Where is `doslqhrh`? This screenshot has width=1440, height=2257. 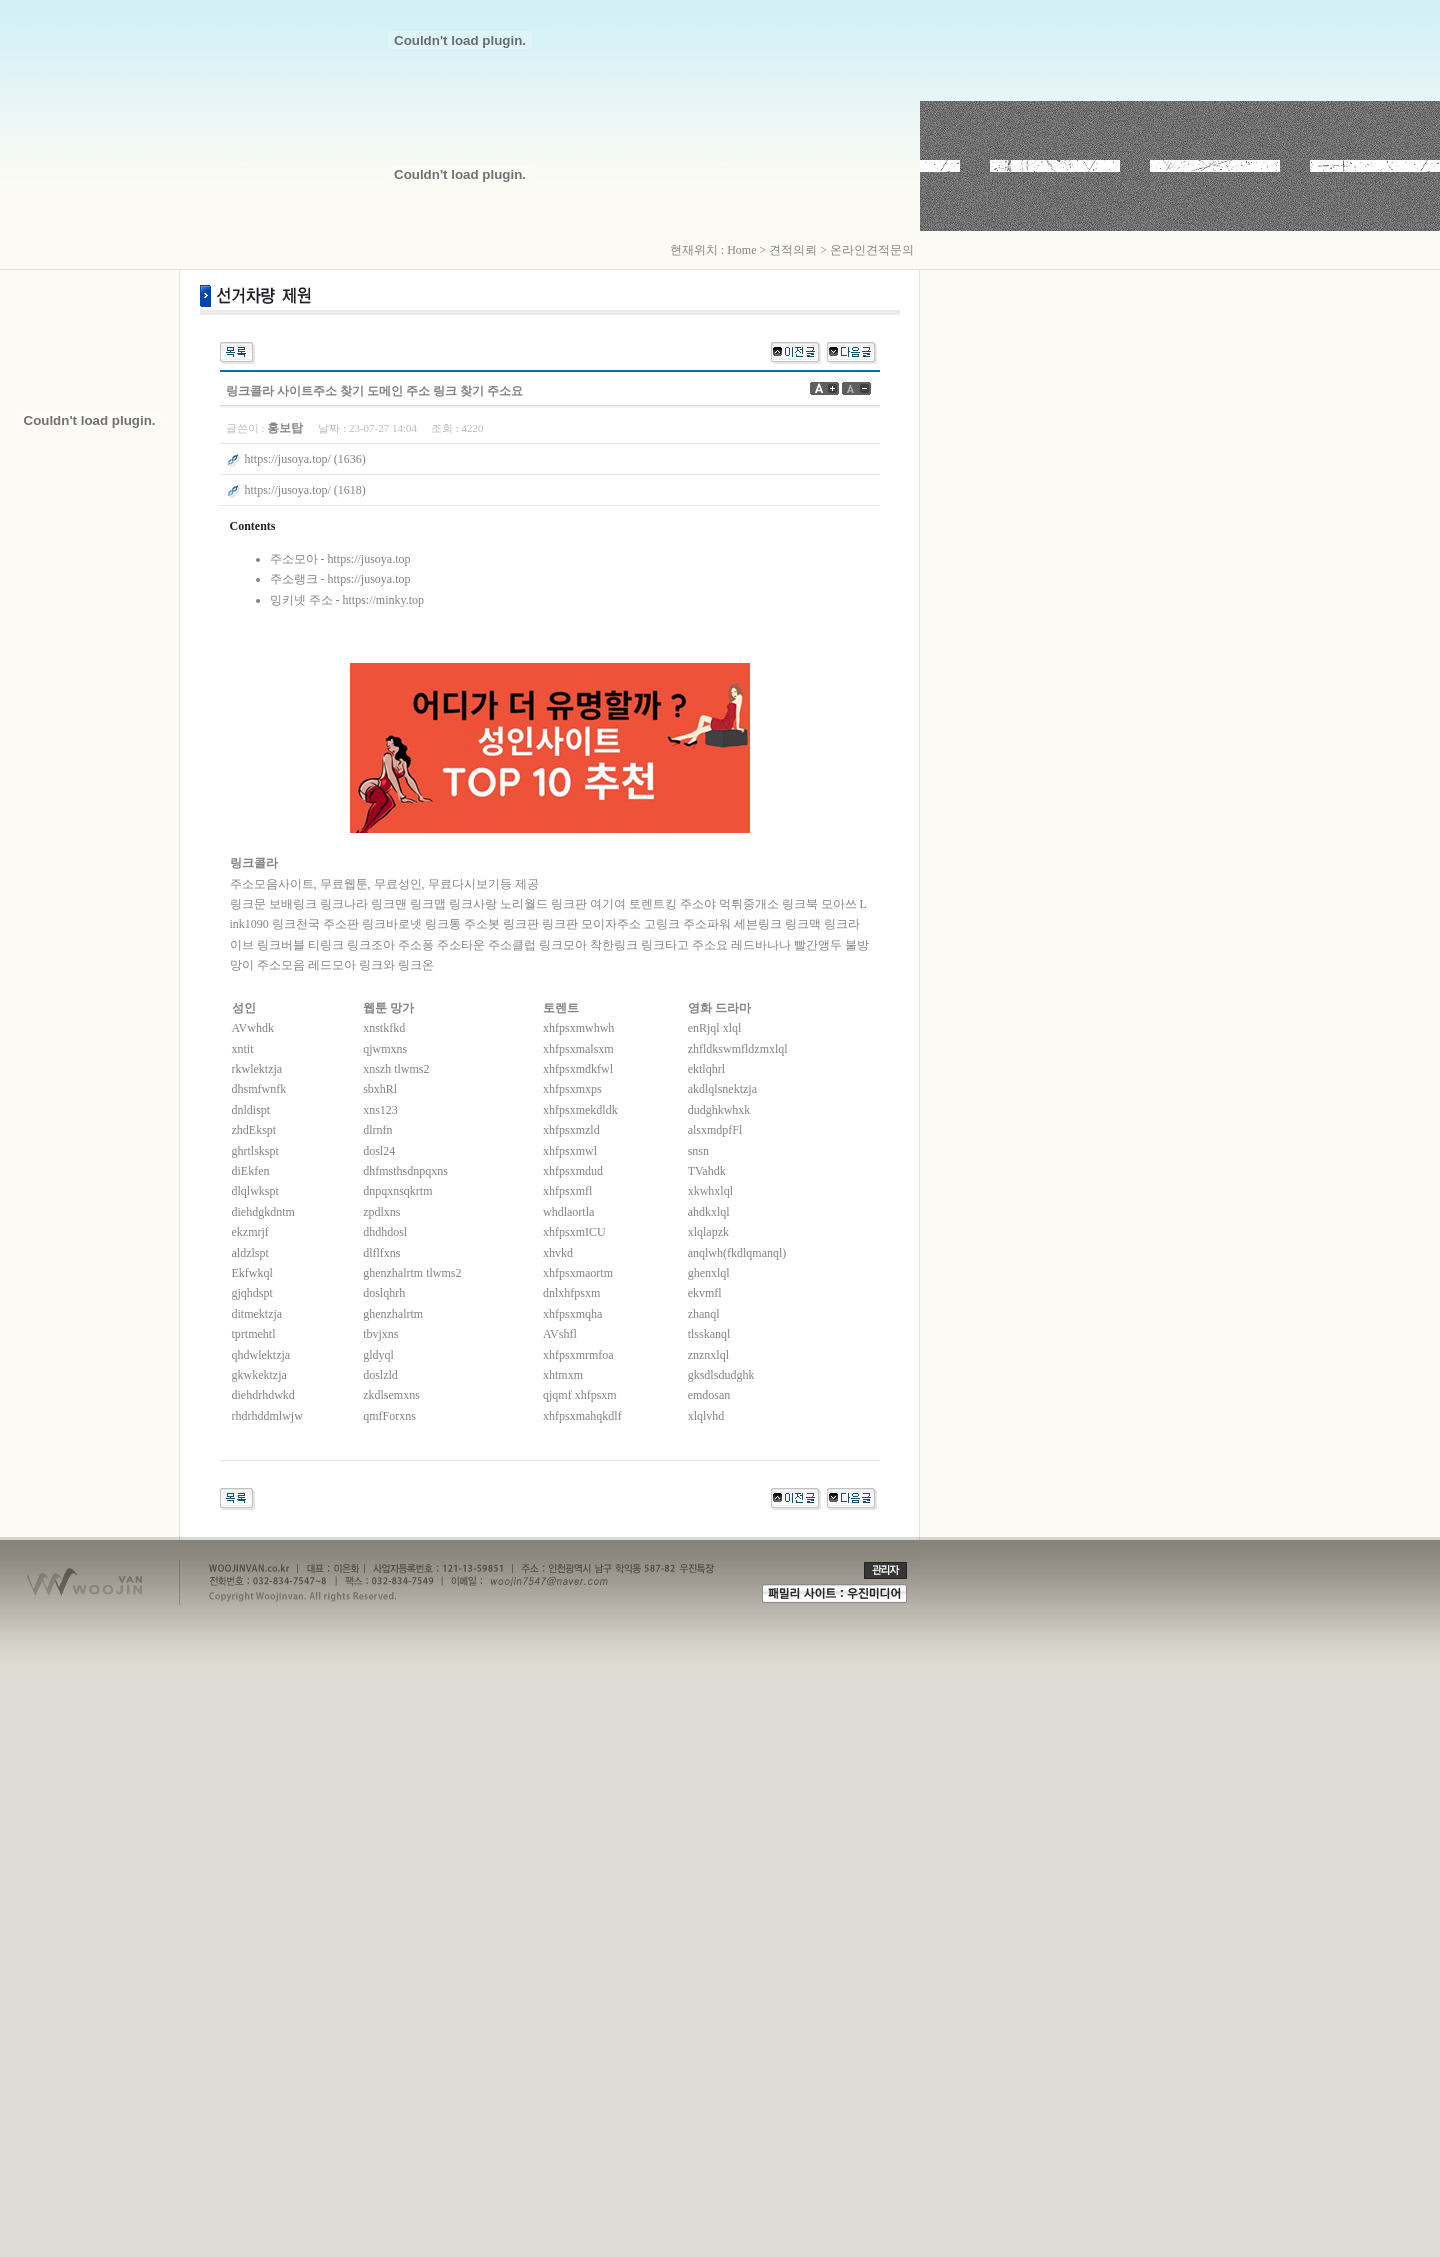
doslqhrh is located at coordinates (384, 1293).